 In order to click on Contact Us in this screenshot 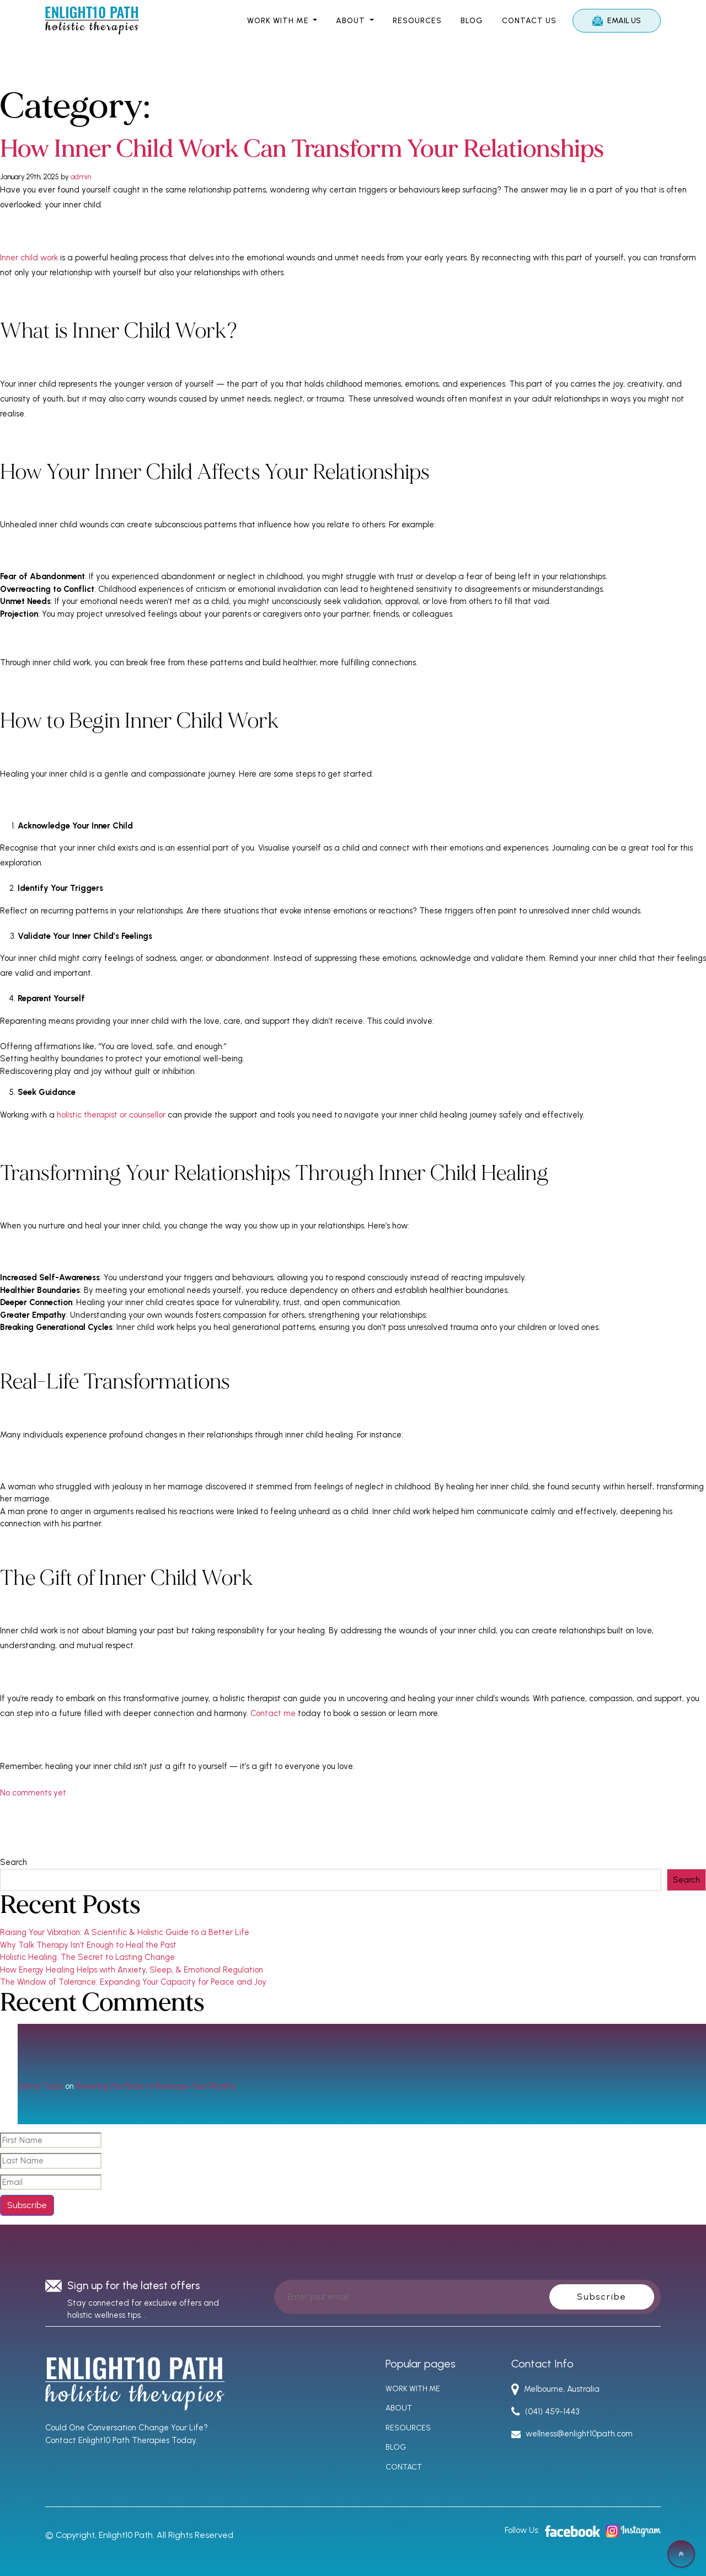, I will do `click(529, 20)`.